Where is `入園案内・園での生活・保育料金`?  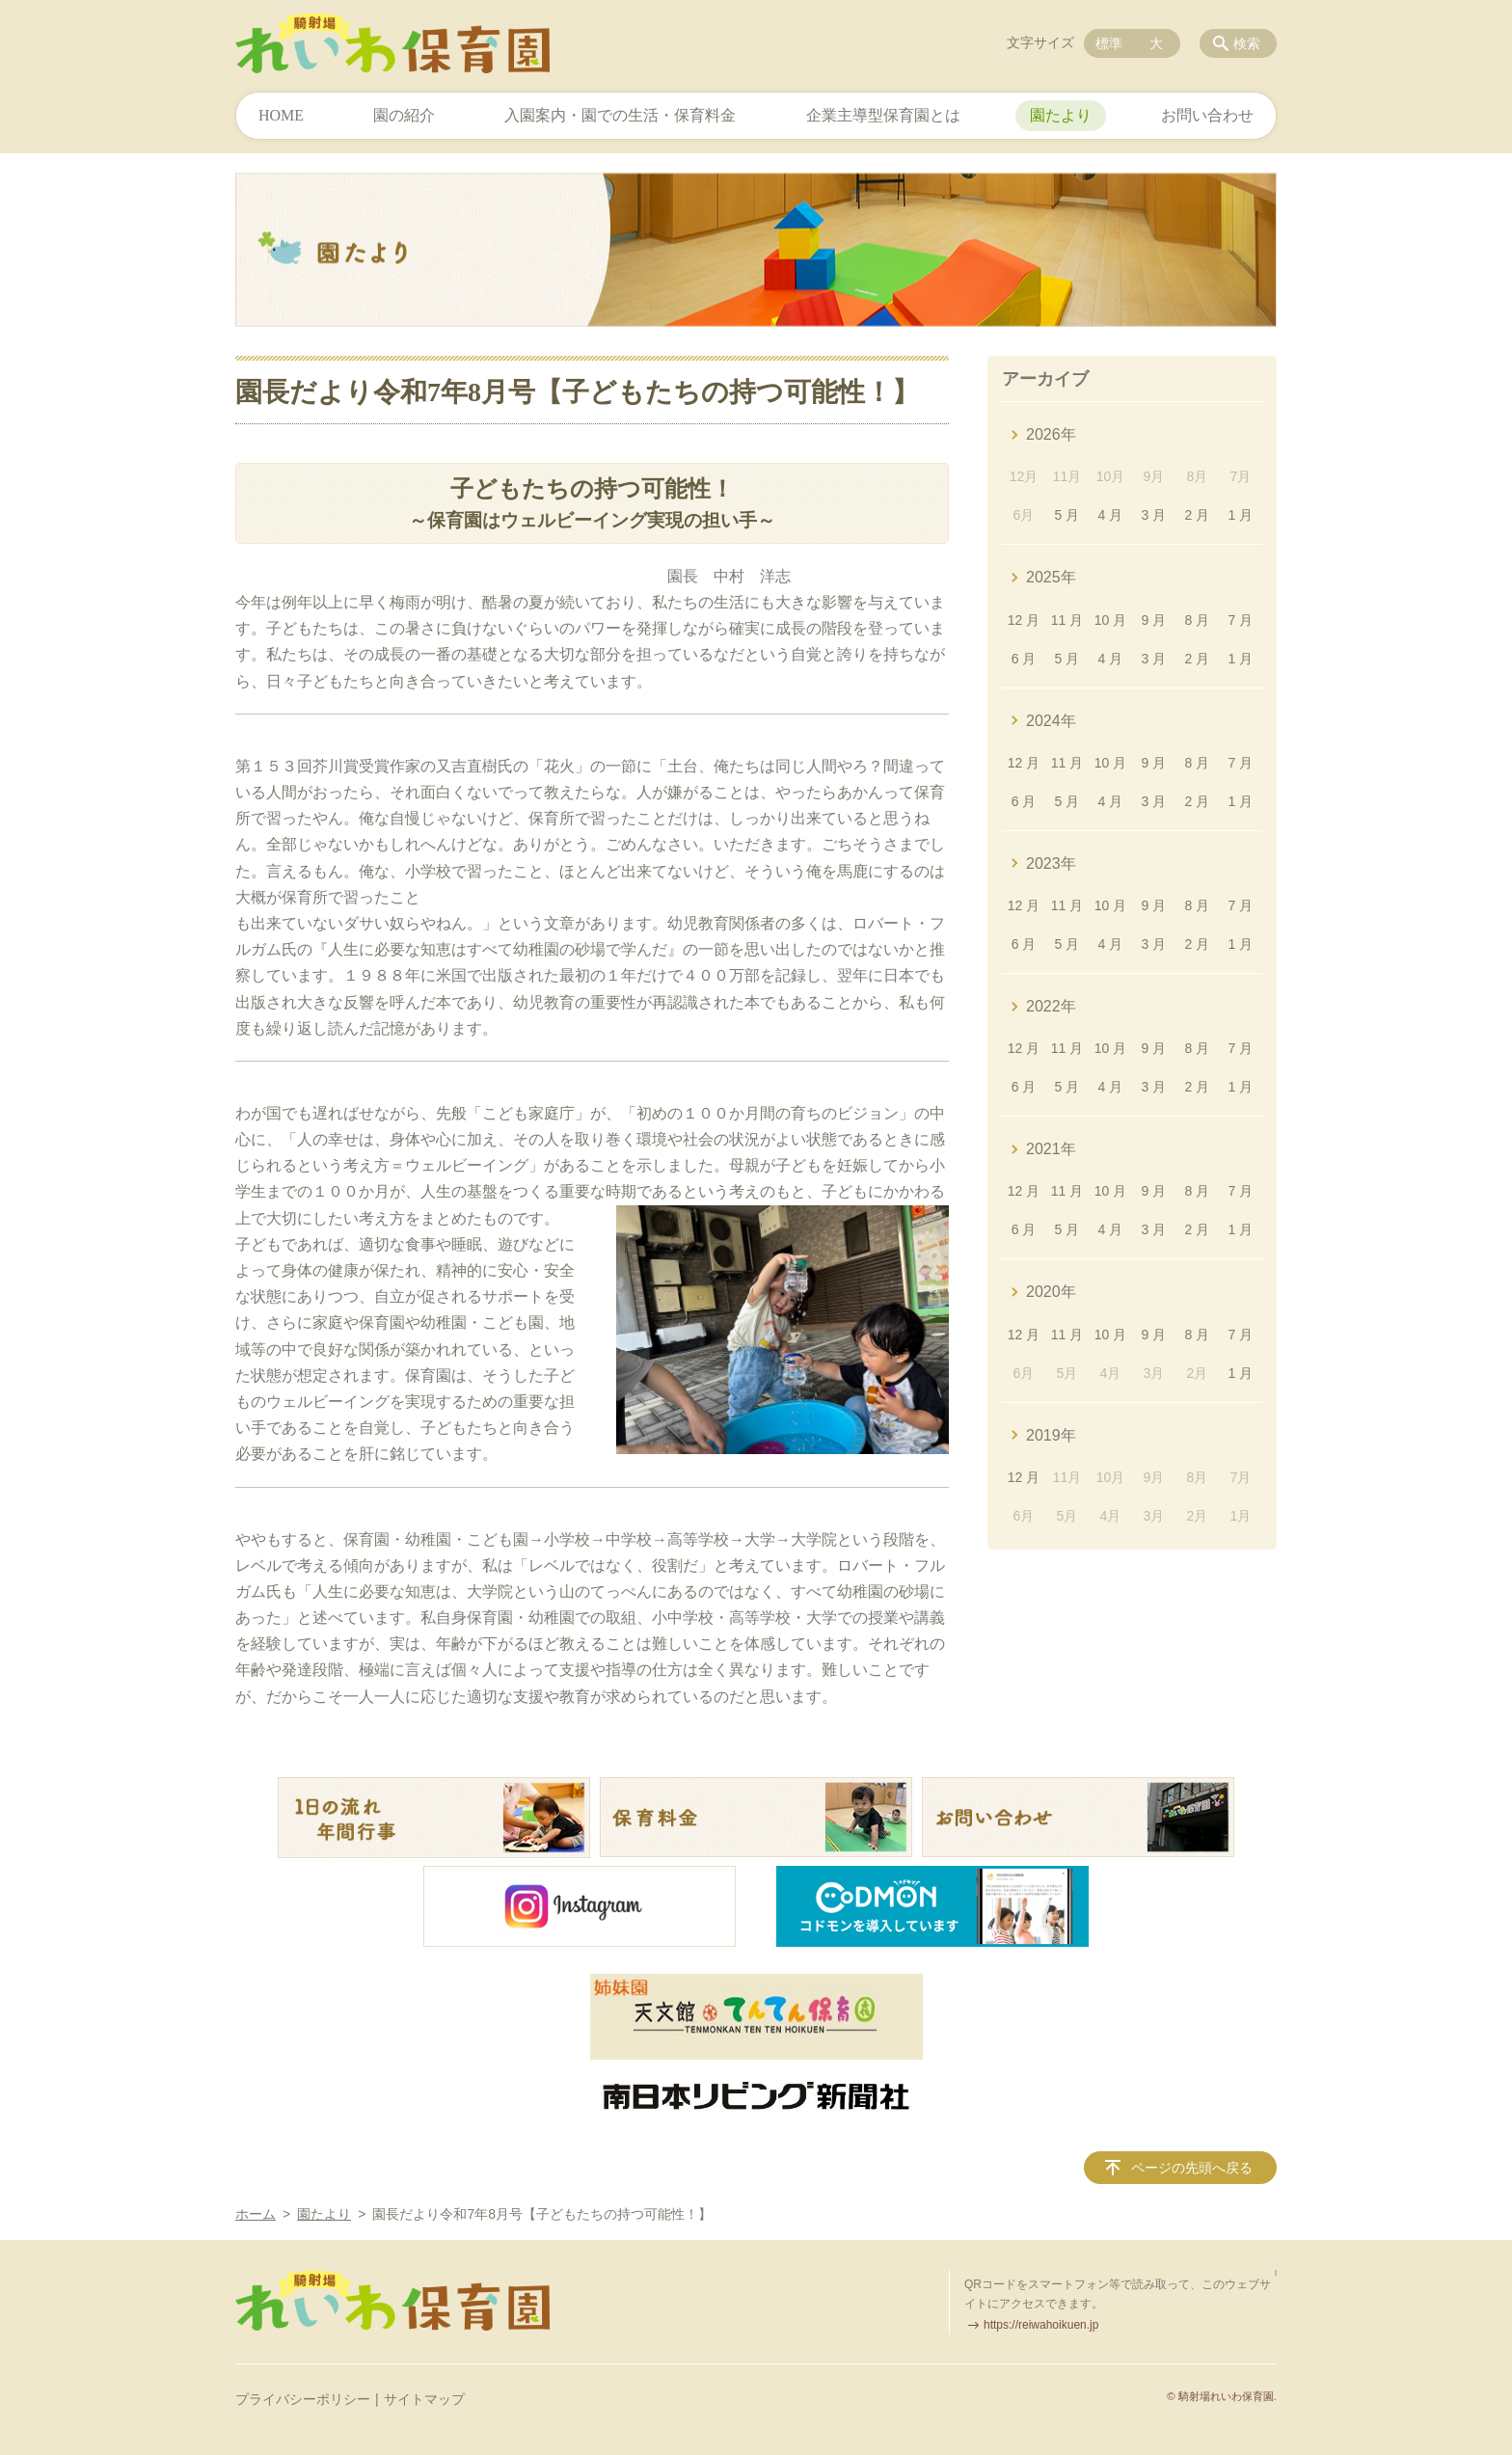 入園案内・園での生活・保育料金 is located at coordinates (620, 115).